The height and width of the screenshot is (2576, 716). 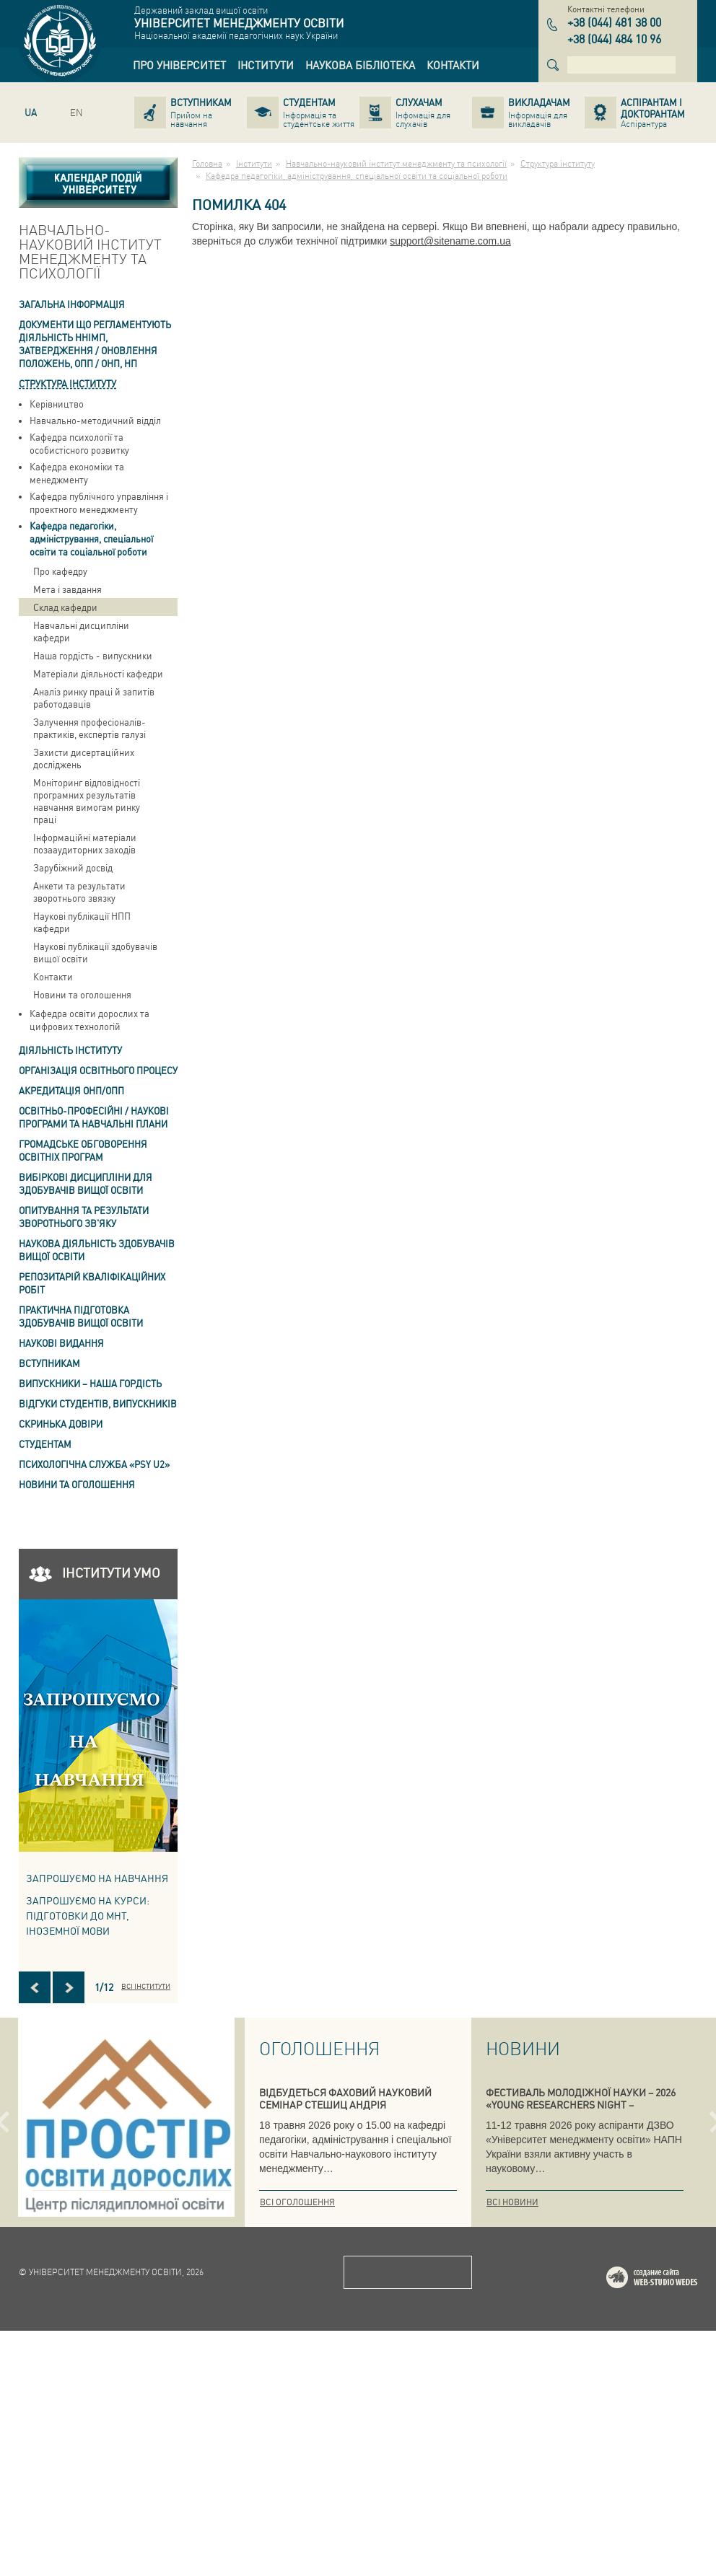 What do you see at coordinates (60, 571) in the screenshot?
I see `Про кафедру [link]` at bounding box center [60, 571].